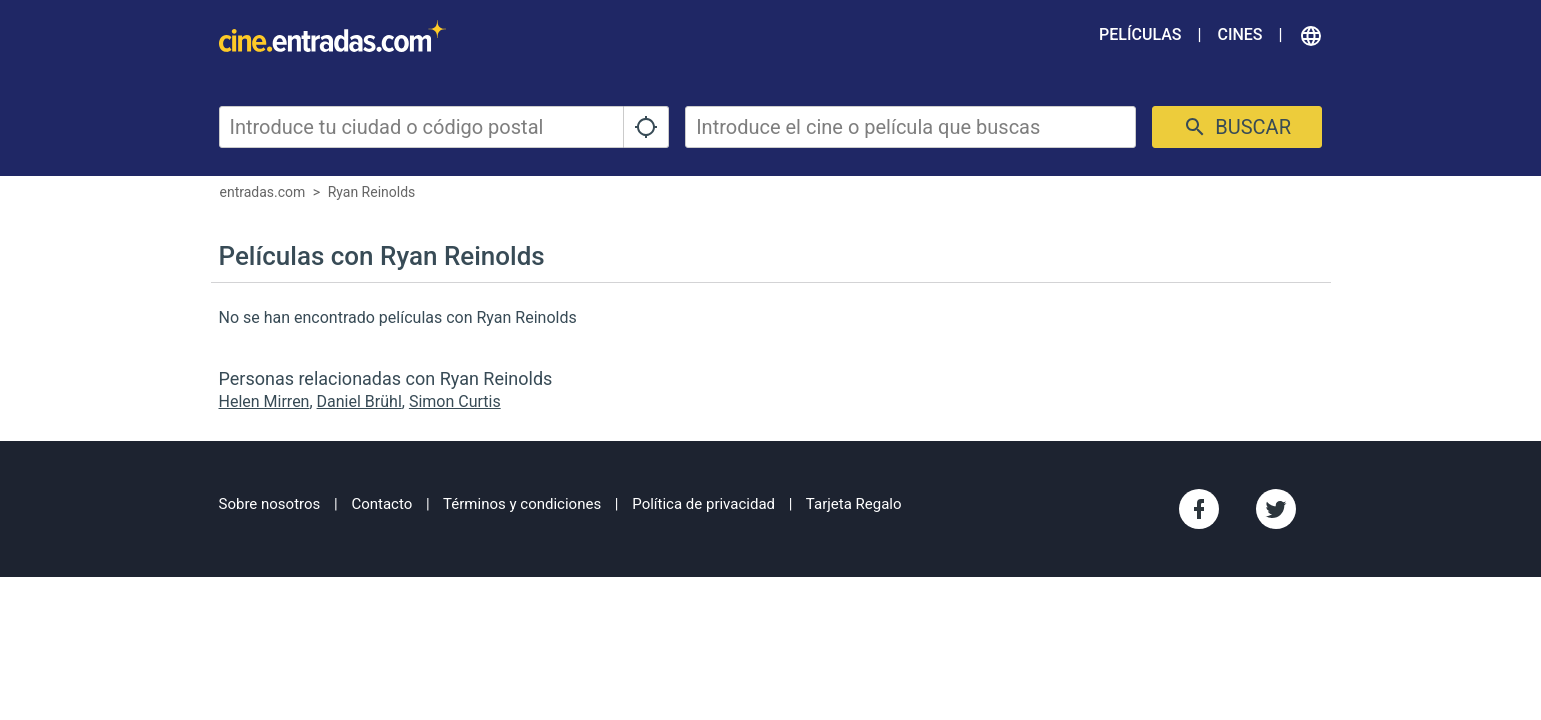 This screenshot has height=720, width=1541. I want to click on Cines, so click(1239, 34).